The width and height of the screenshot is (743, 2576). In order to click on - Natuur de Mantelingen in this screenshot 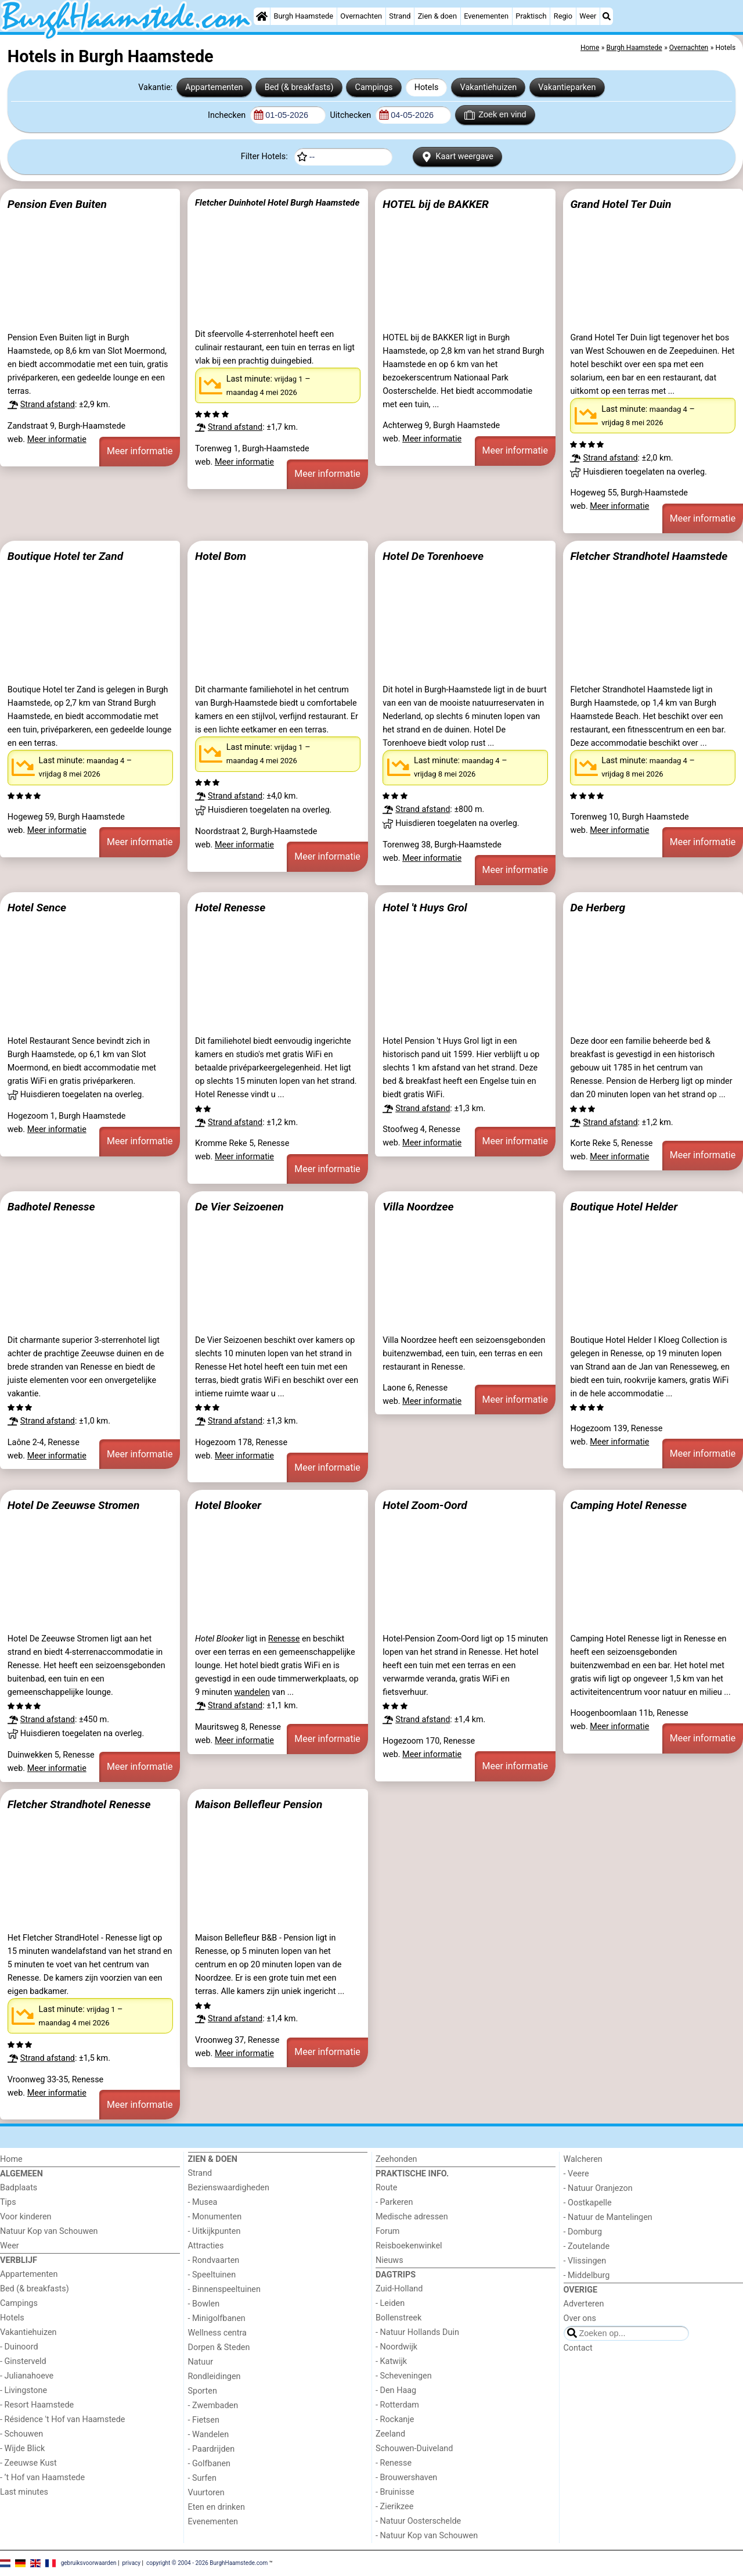, I will do `click(608, 2217)`.